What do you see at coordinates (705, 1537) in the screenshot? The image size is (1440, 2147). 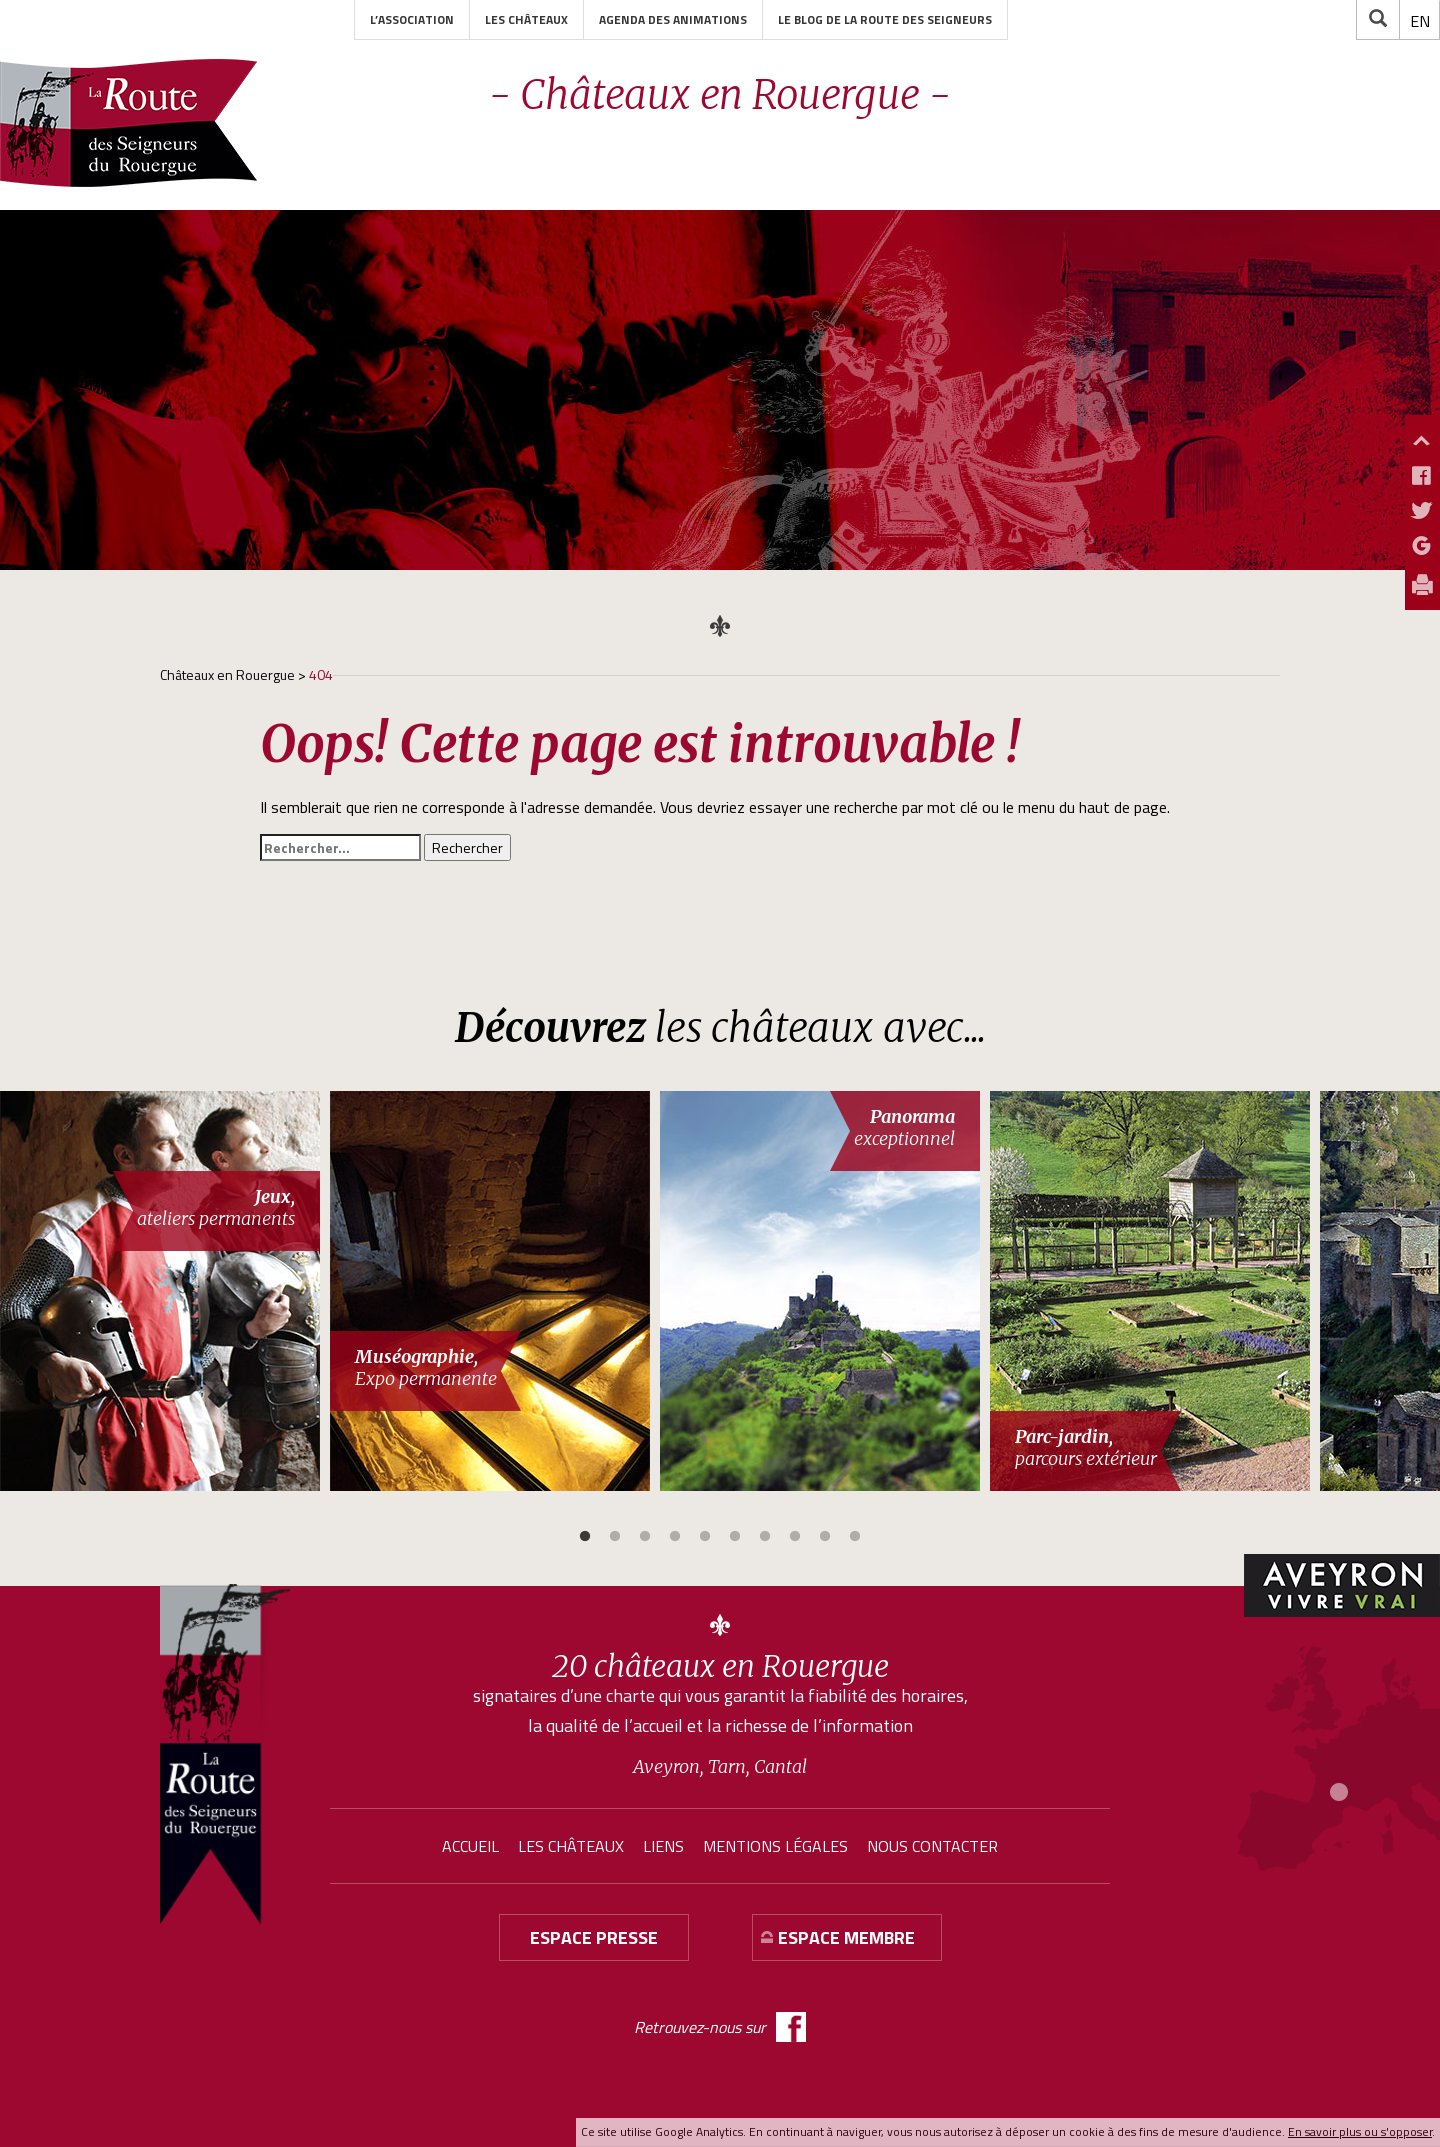 I see `5 [button]` at bounding box center [705, 1537].